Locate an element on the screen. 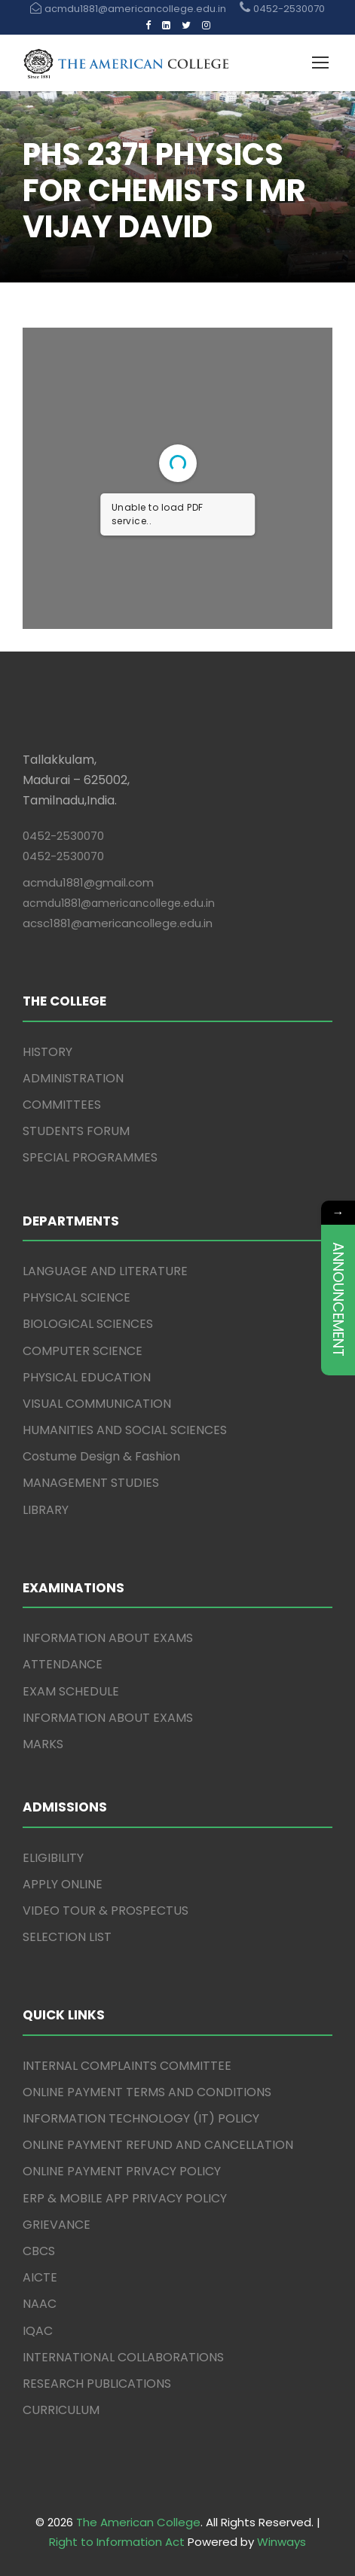 Image resolution: width=355 pixels, height=2576 pixels. Right to Information Act is located at coordinates (117, 2542).